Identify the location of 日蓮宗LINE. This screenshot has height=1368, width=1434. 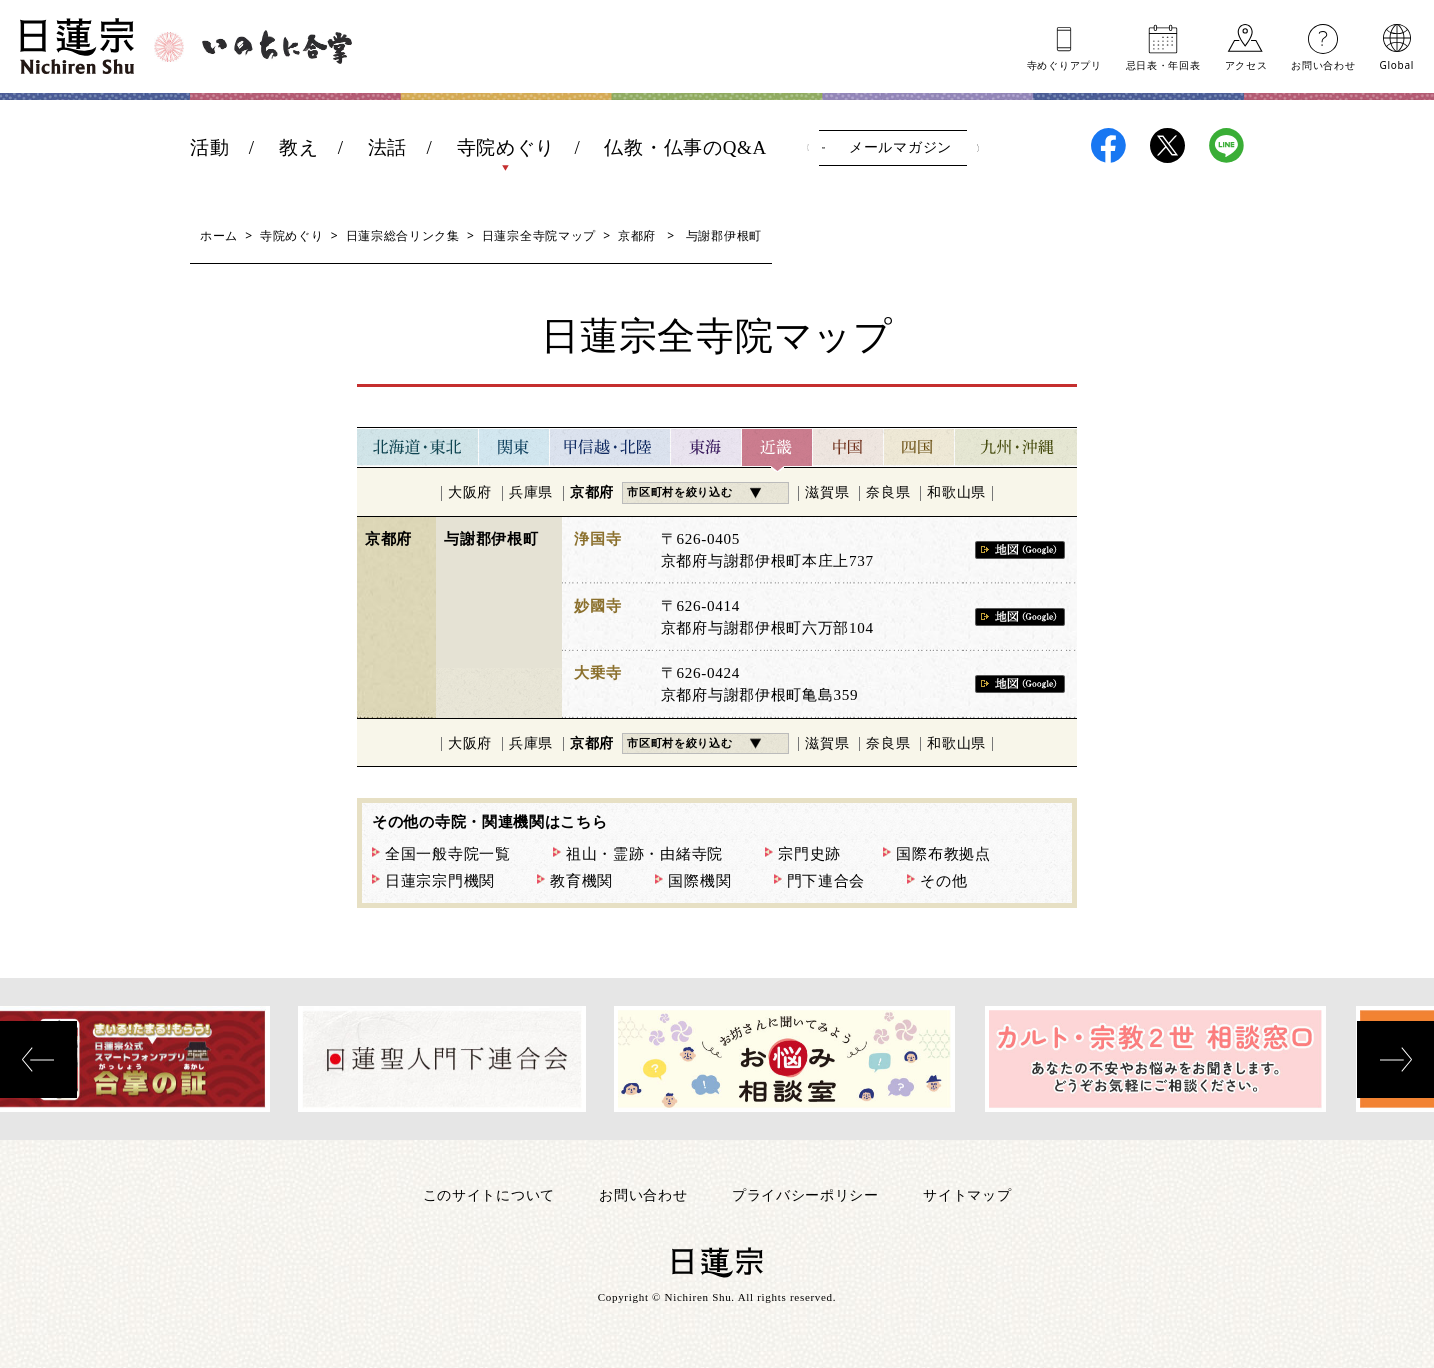
(1226, 145).